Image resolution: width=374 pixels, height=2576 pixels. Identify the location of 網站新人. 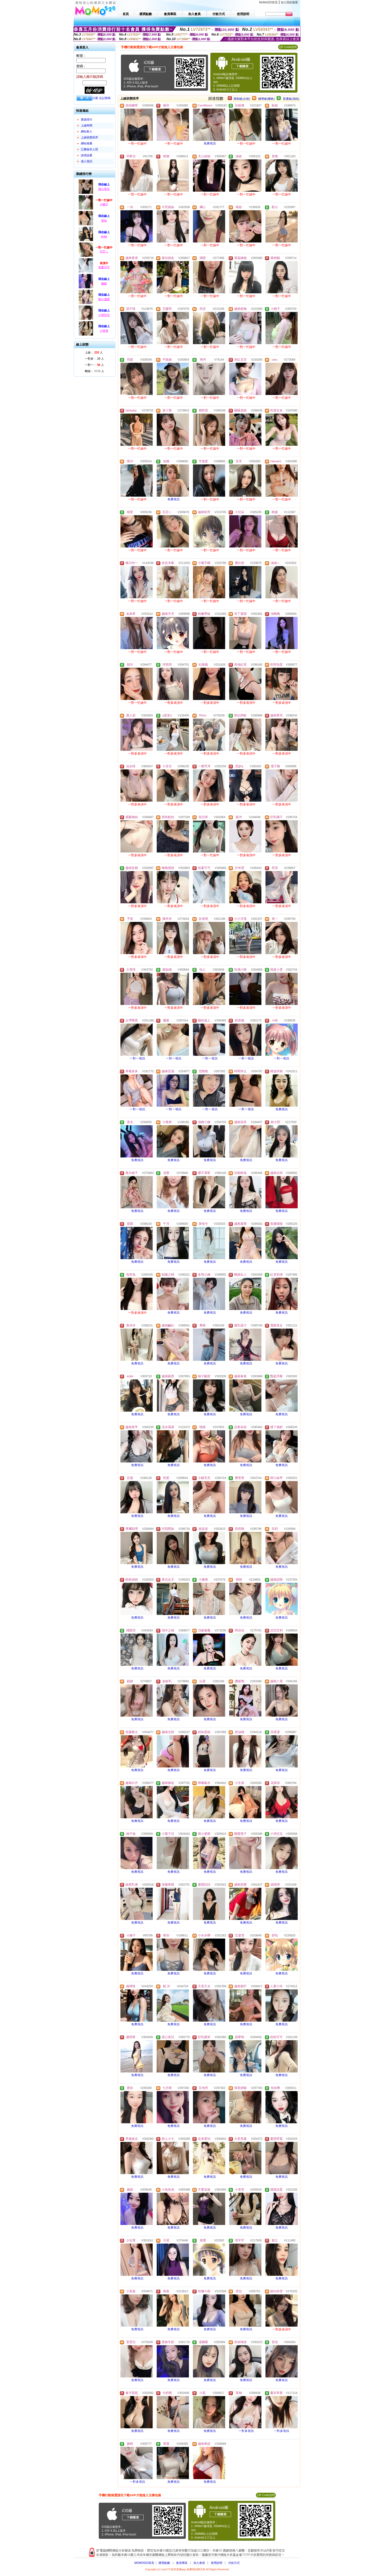
(86, 131).